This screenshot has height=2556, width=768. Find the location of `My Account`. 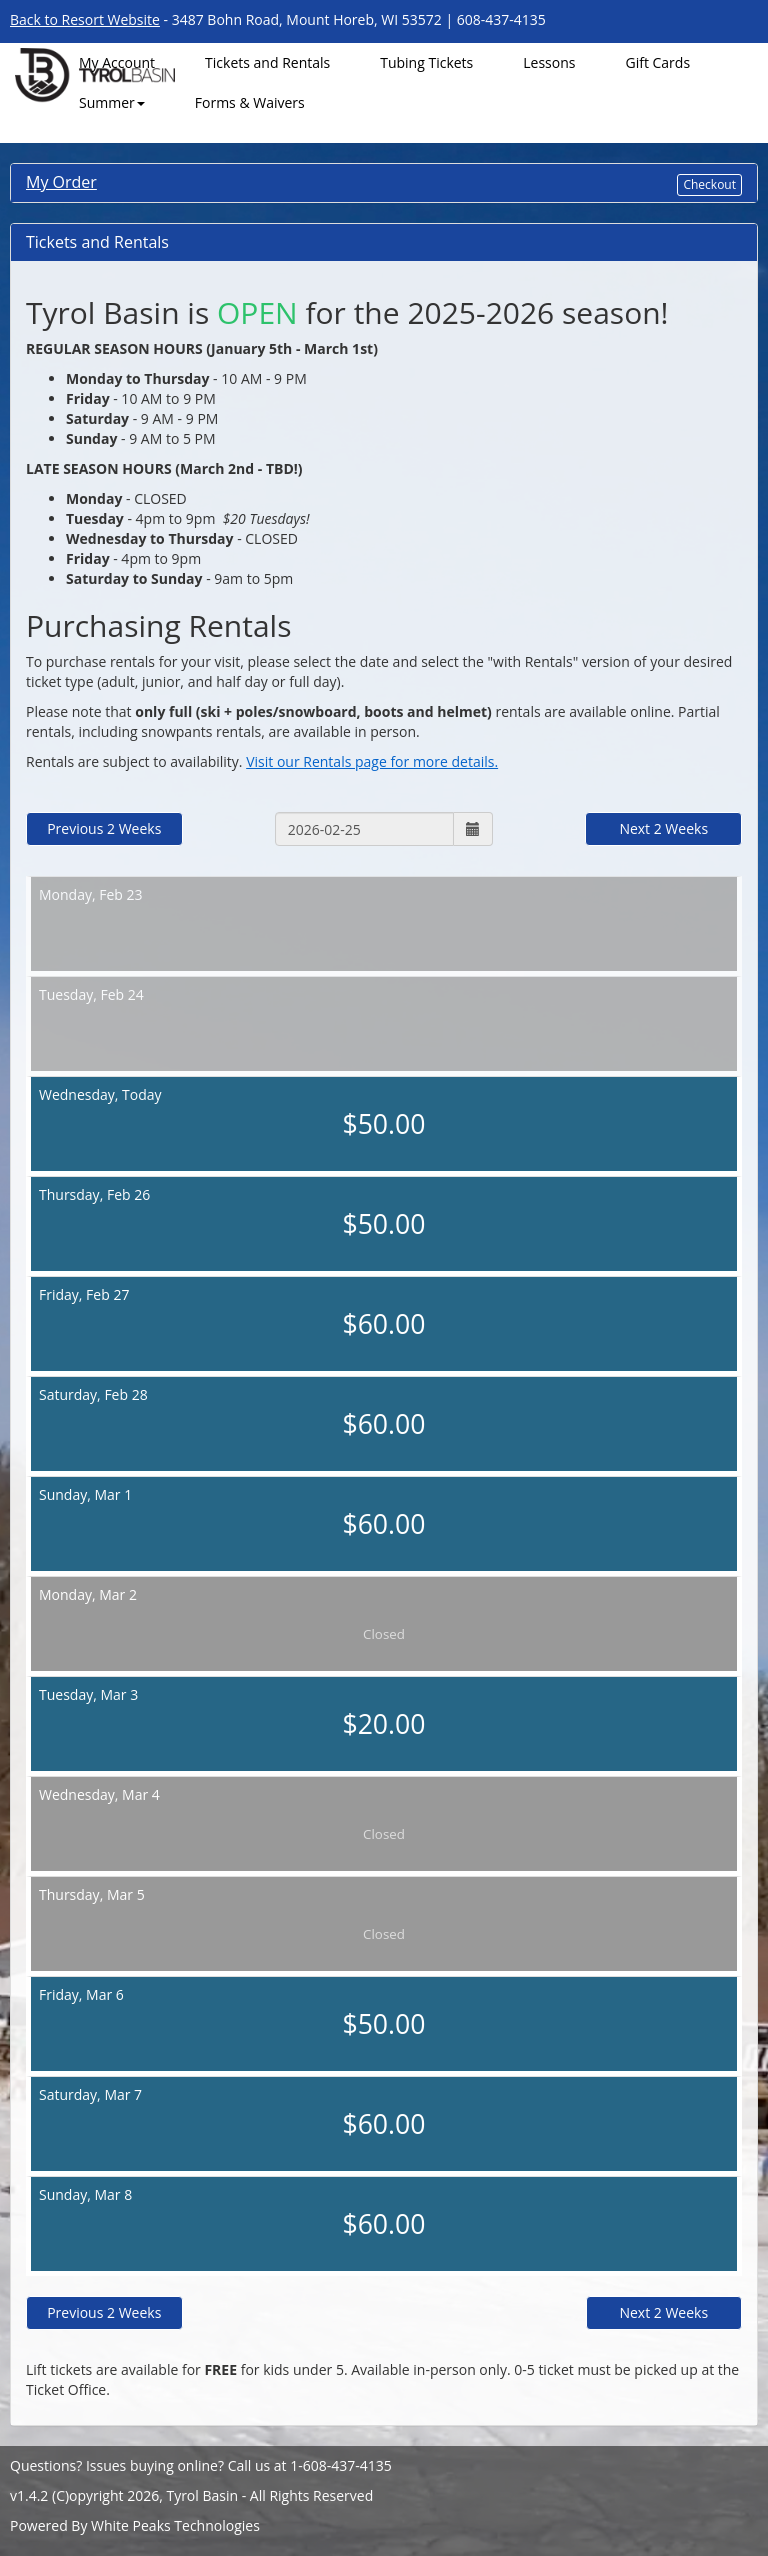

My Account is located at coordinates (117, 62).